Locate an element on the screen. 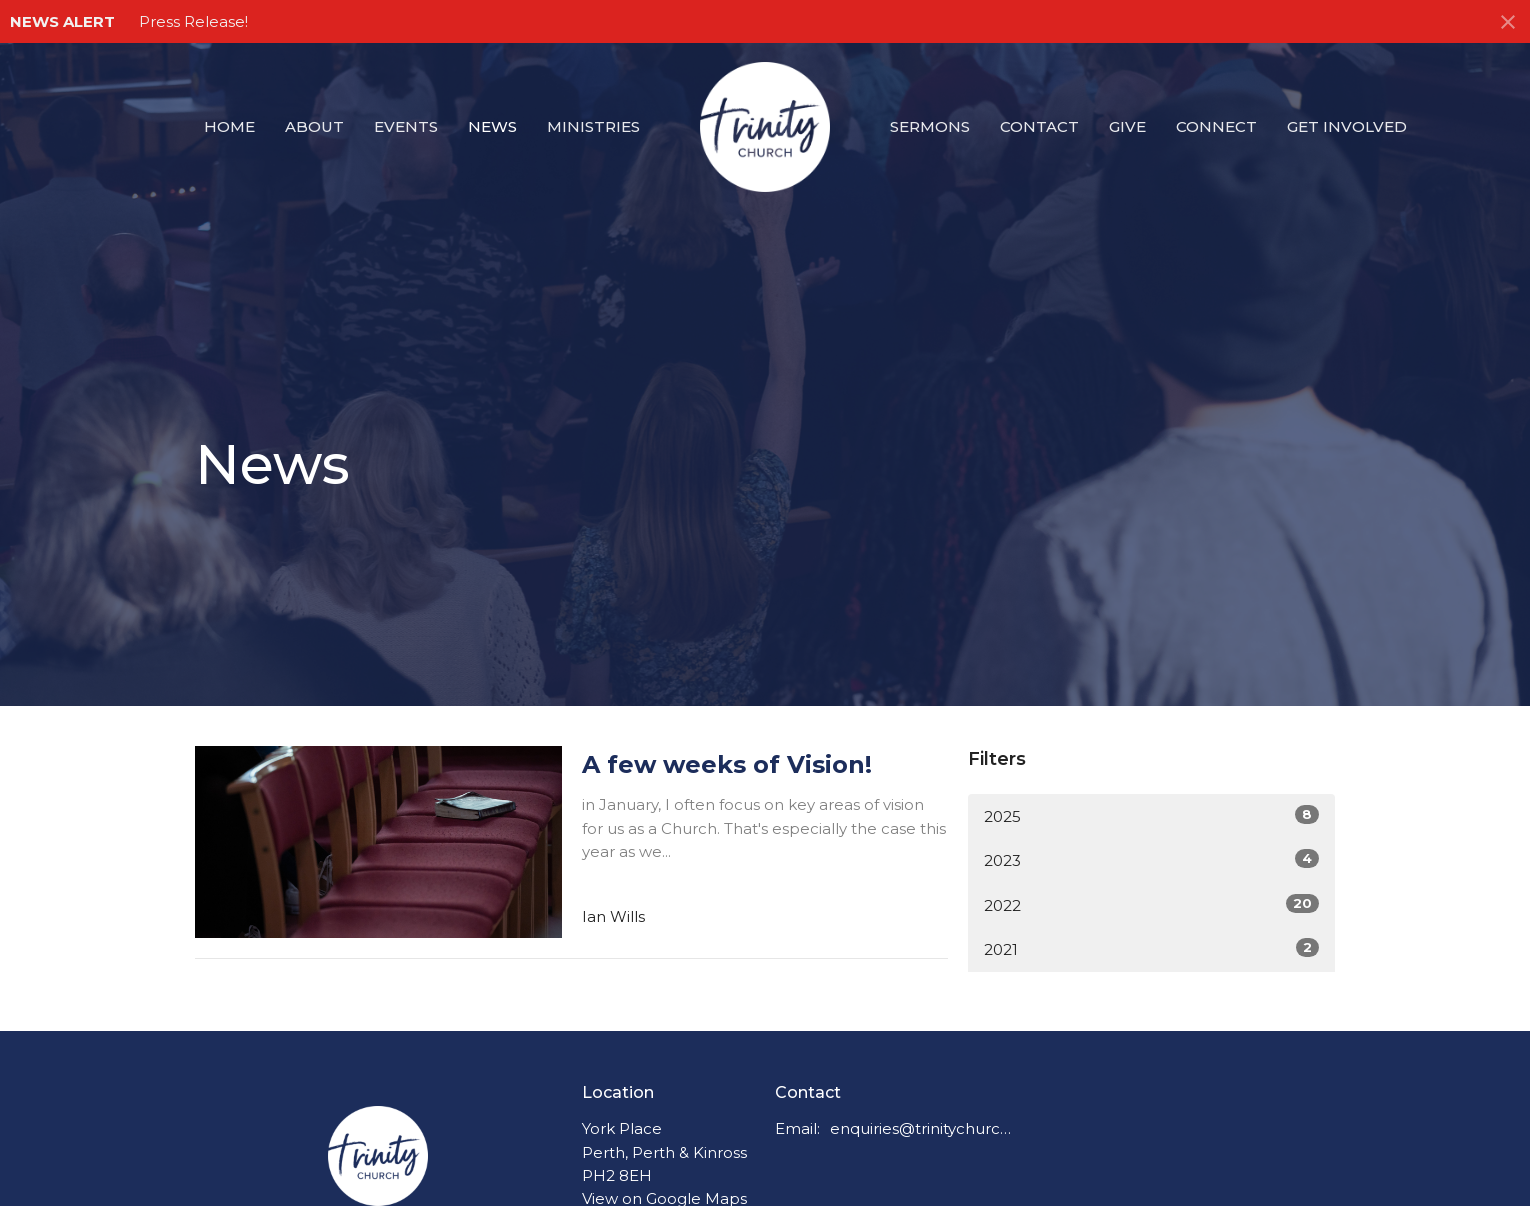 This screenshot has height=1206, width=1530. About is located at coordinates (314, 126).